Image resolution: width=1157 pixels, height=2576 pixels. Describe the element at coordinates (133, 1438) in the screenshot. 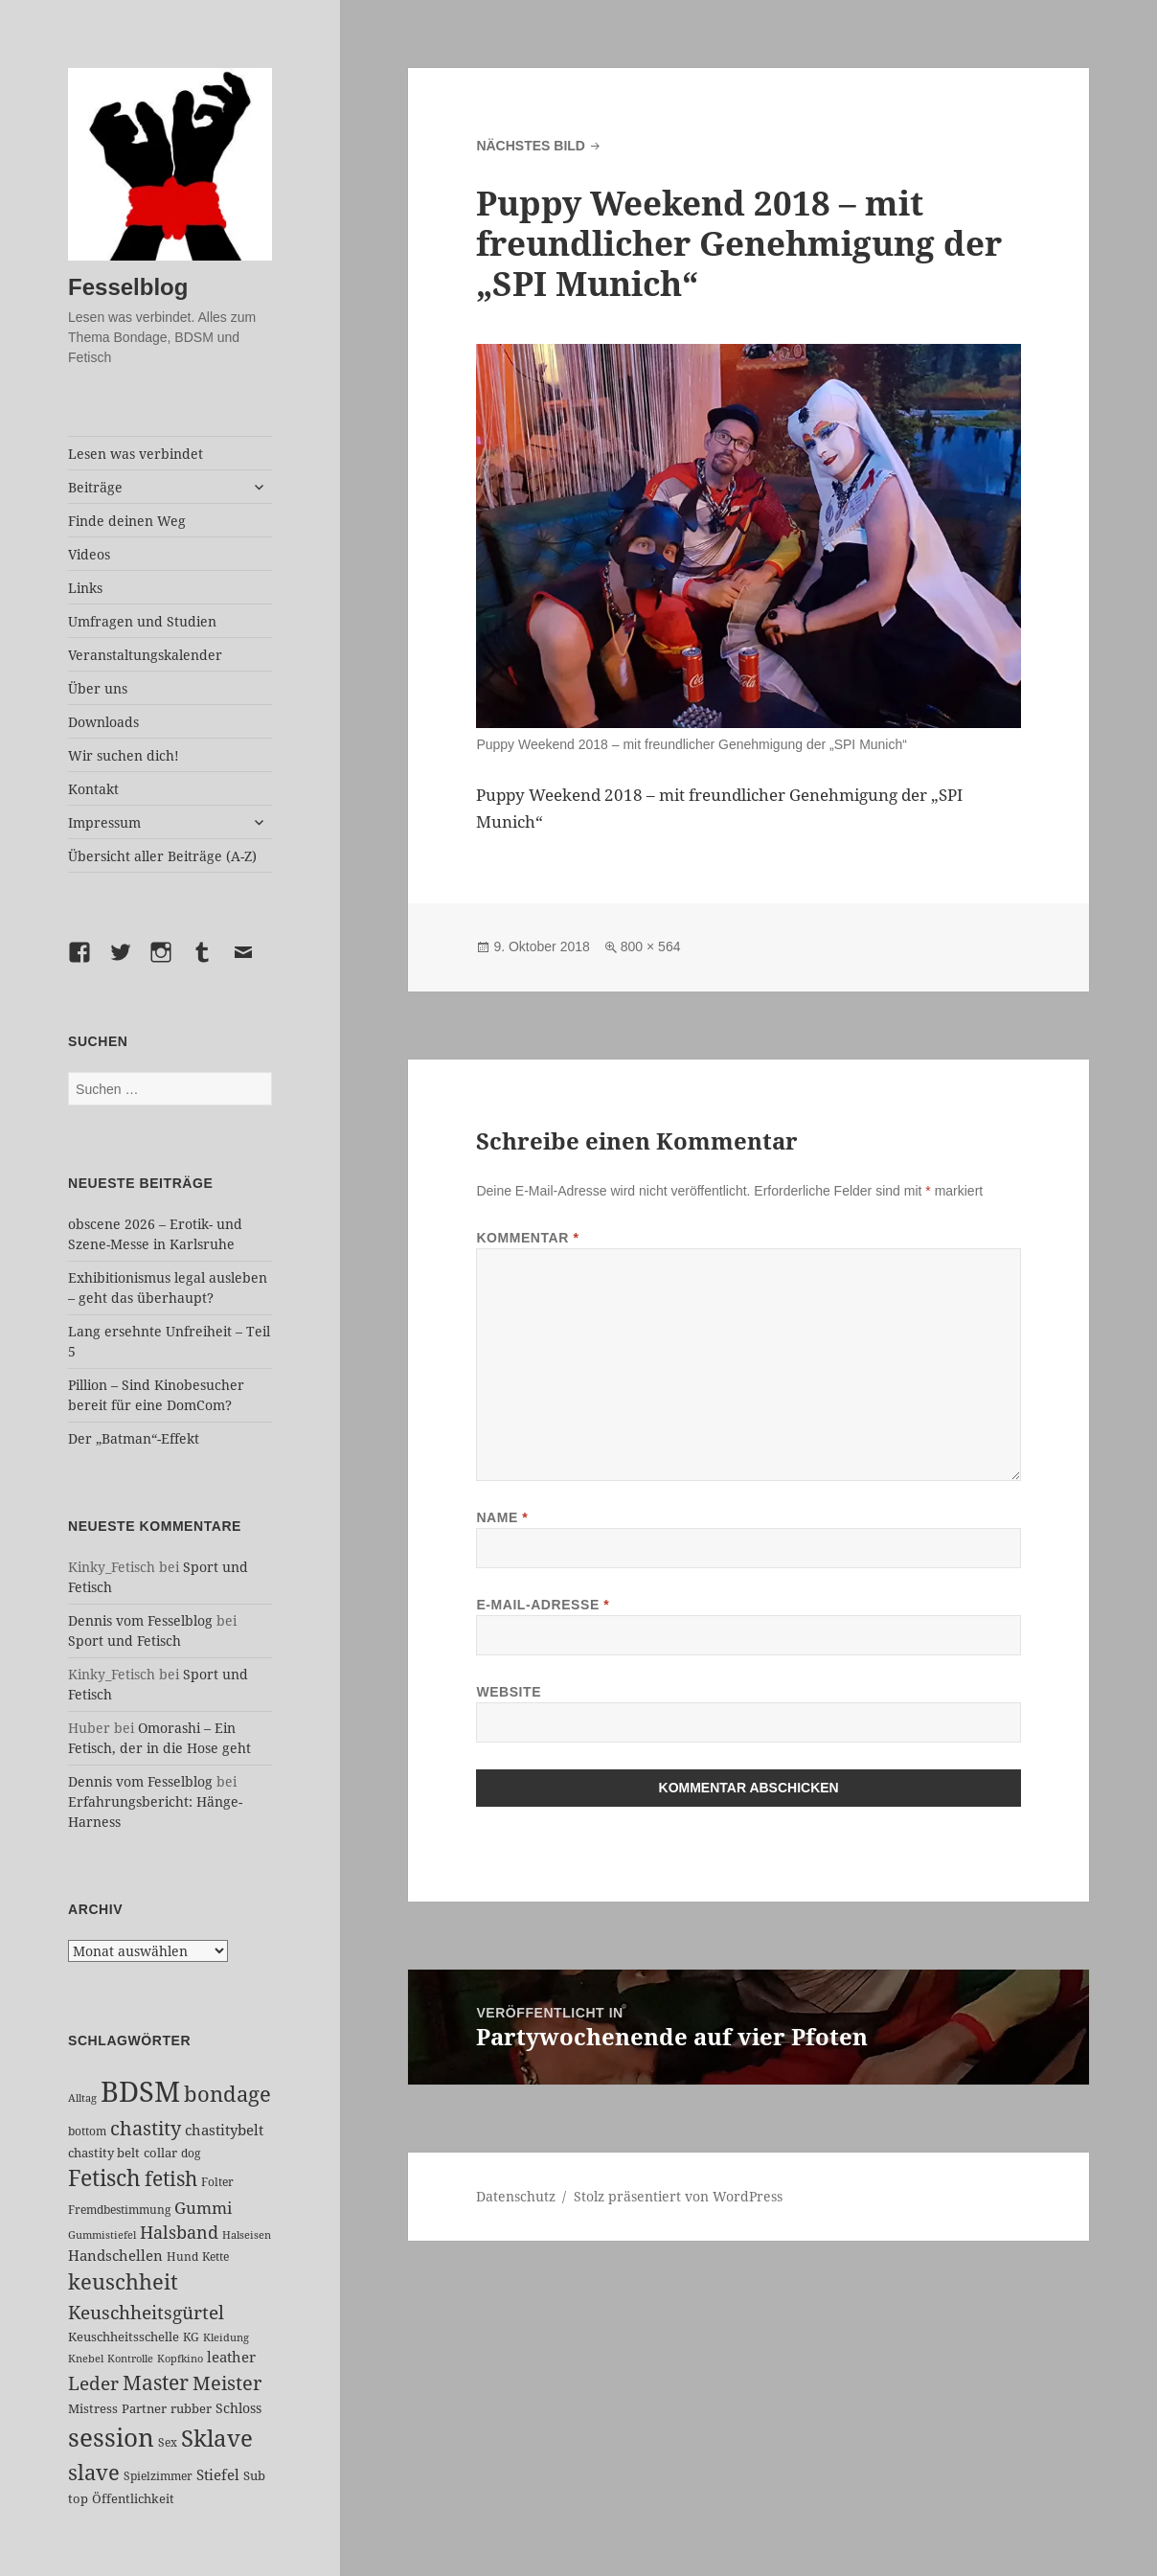

I see `Der „Batman“-Effekt` at that location.